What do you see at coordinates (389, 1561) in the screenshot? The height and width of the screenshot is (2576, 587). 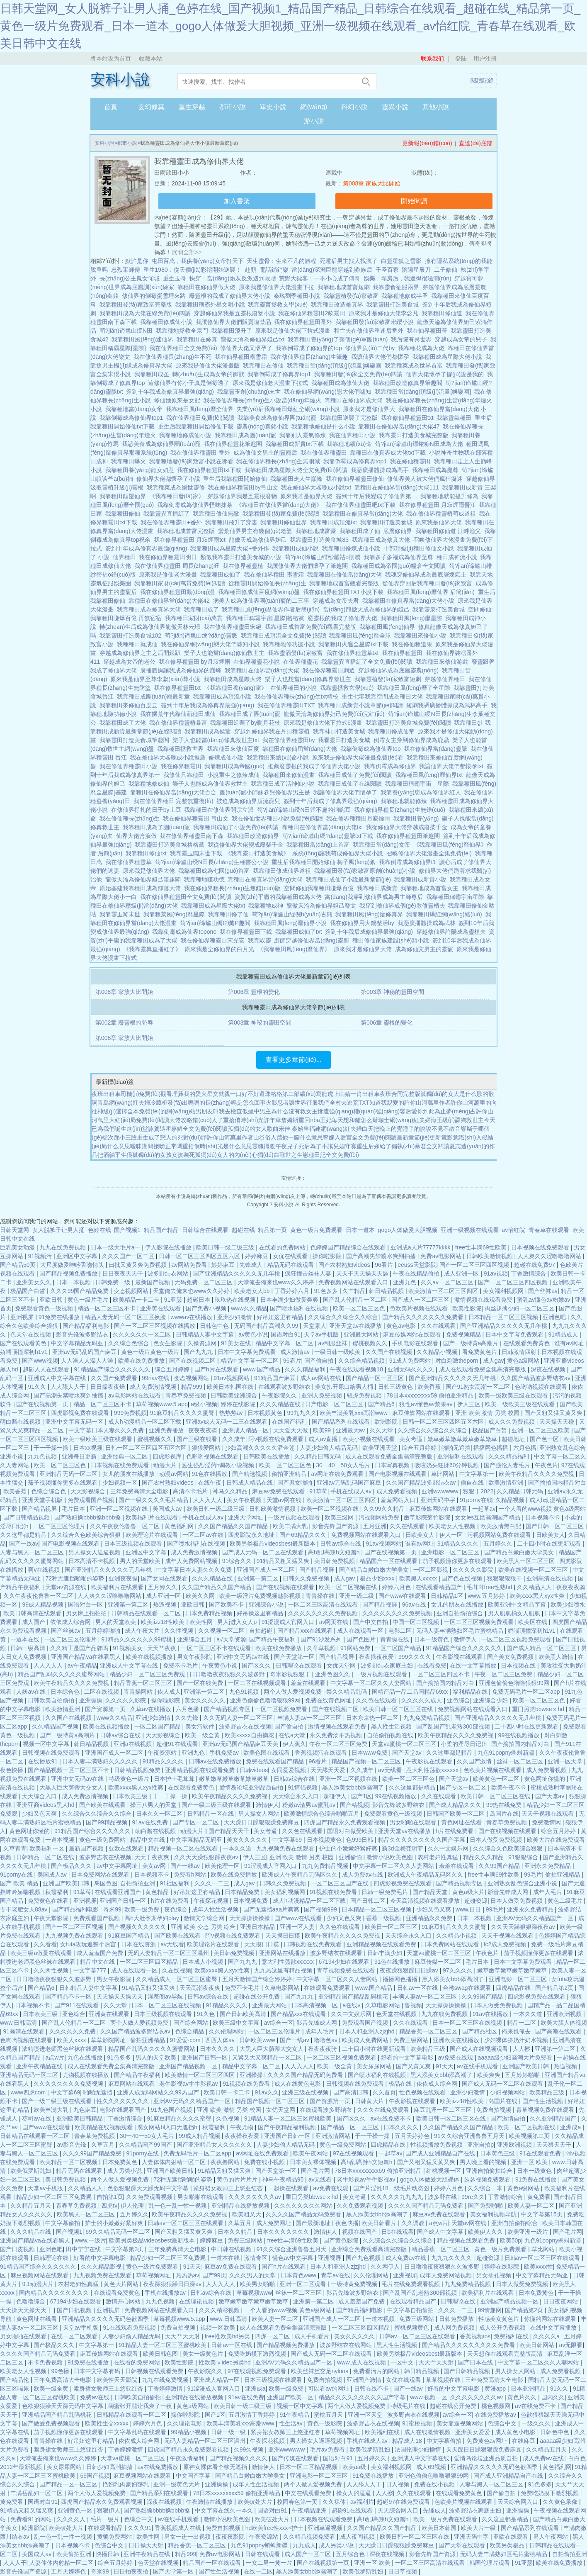 I see `精品国产一区在线观看` at bounding box center [389, 1561].